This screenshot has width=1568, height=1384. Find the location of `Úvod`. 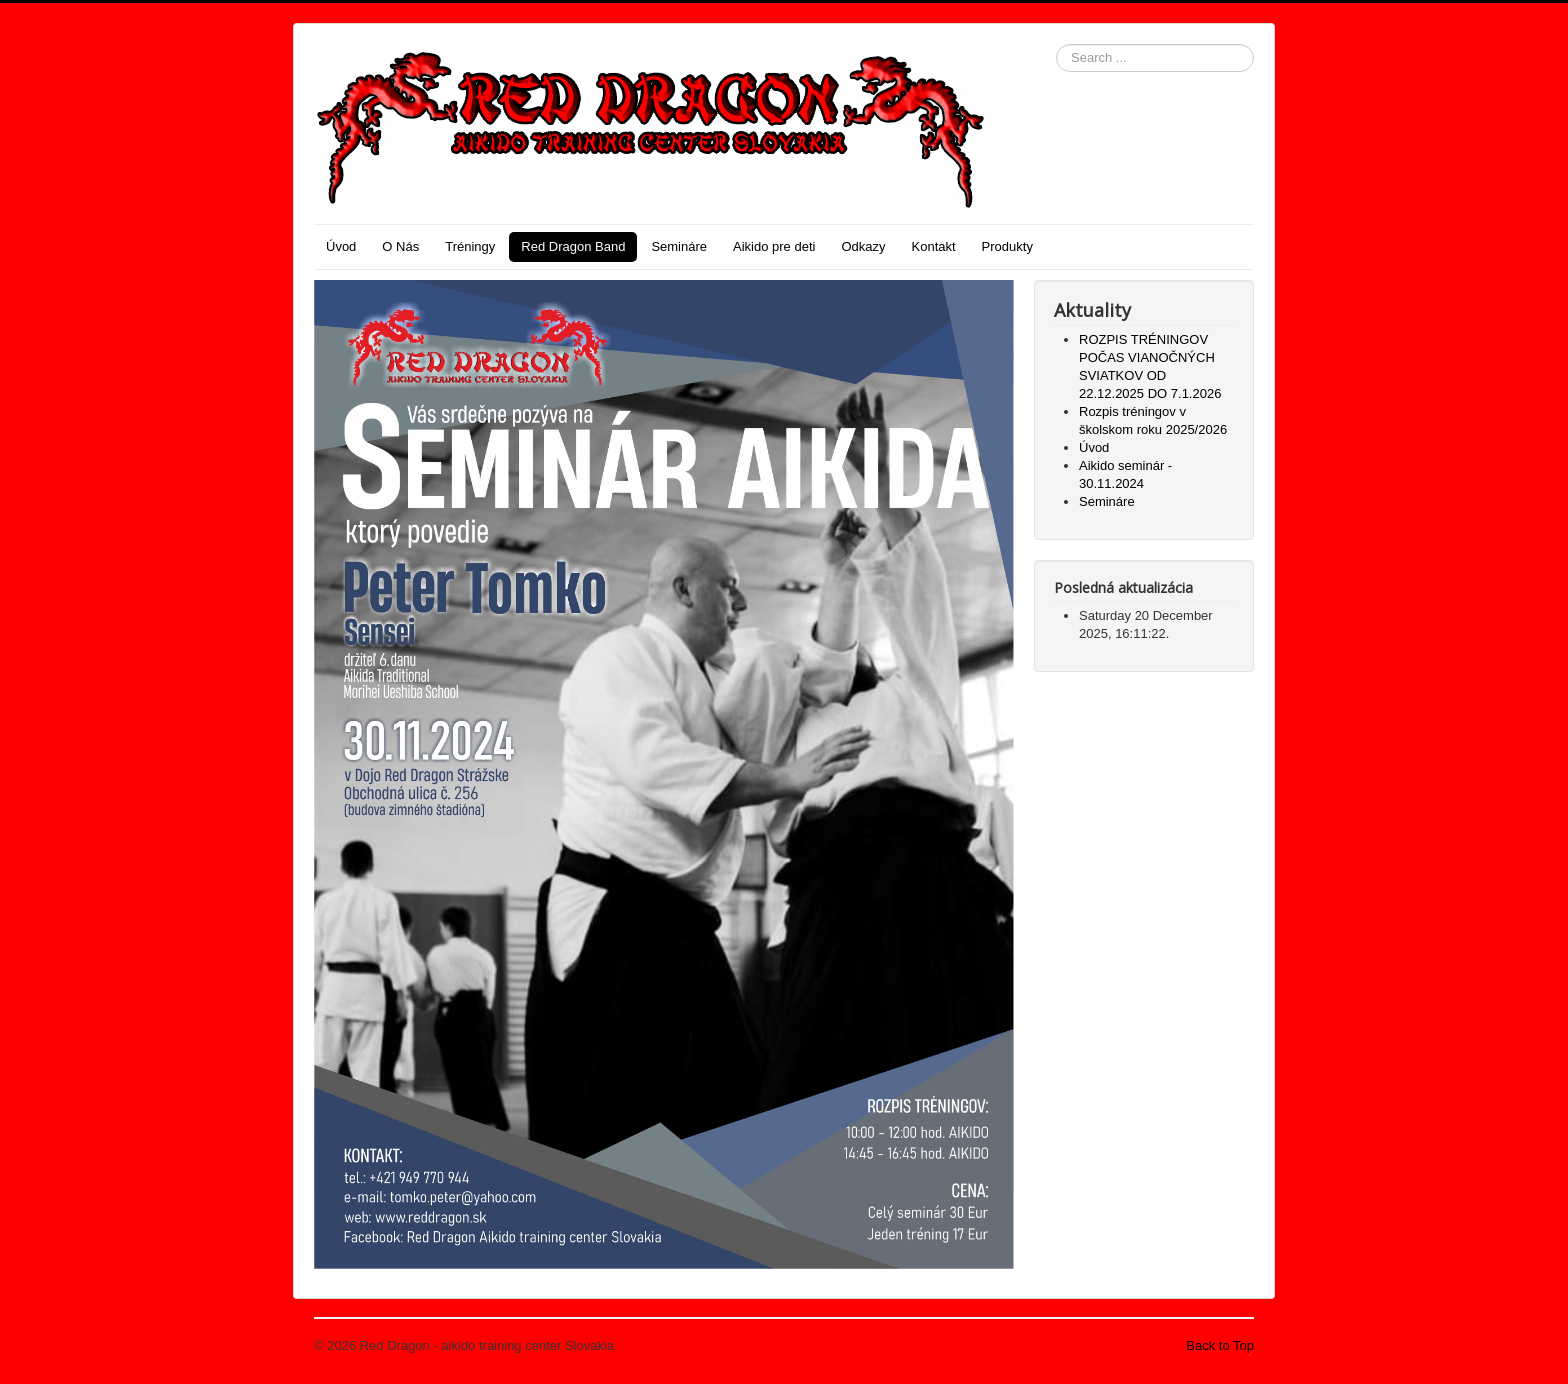

Úvod is located at coordinates (341, 246).